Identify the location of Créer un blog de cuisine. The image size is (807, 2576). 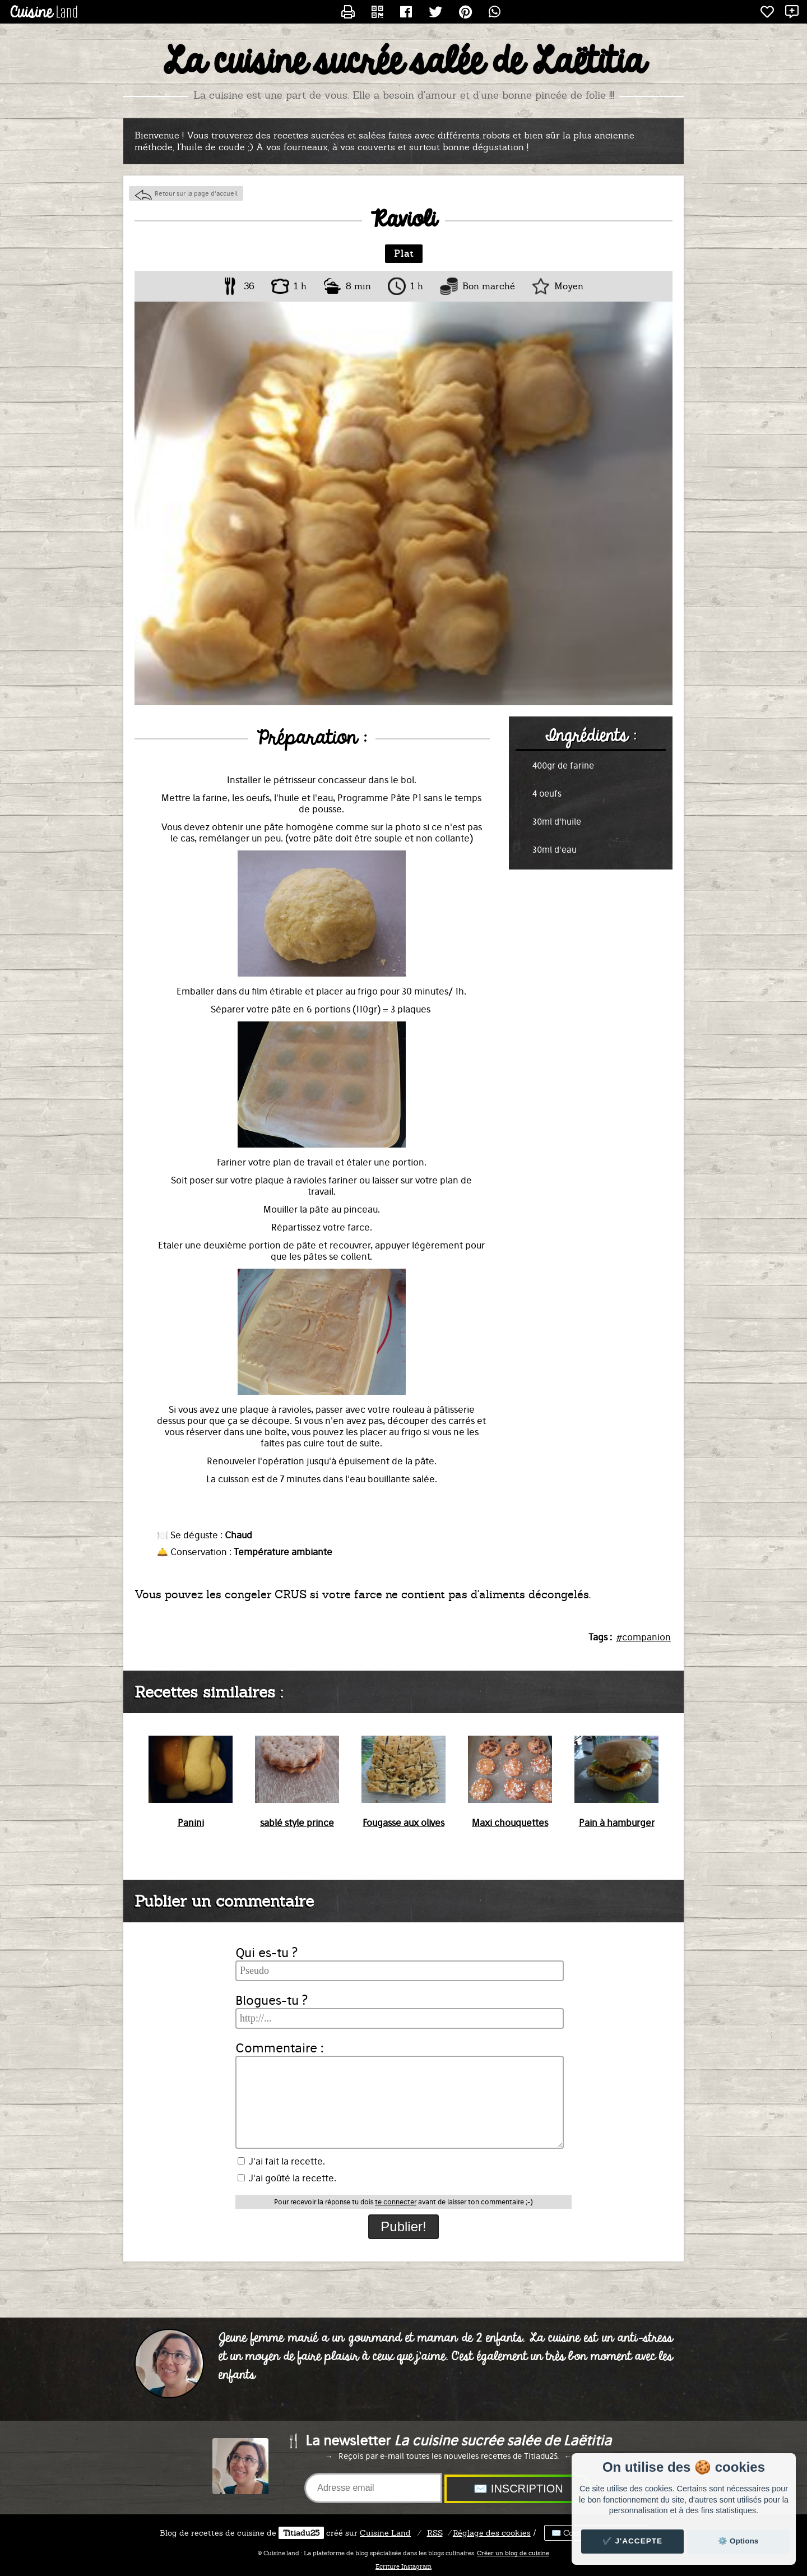
(513, 2553).